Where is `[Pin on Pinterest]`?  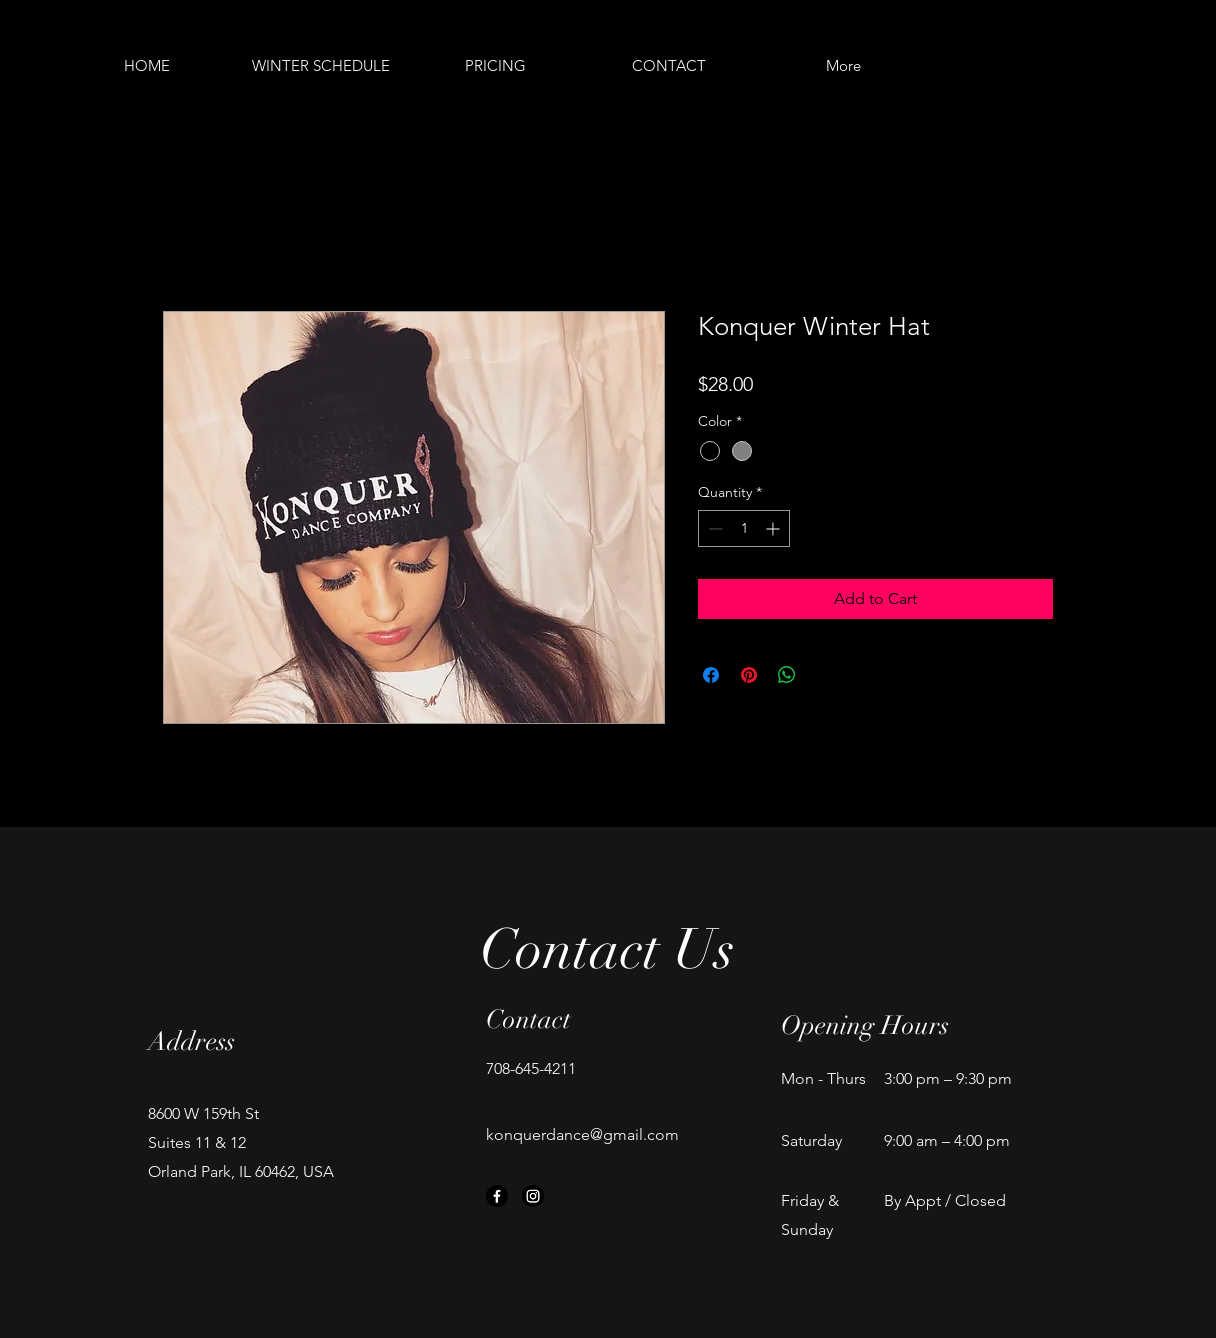 [Pin on Pinterest] is located at coordinates (749, 675).